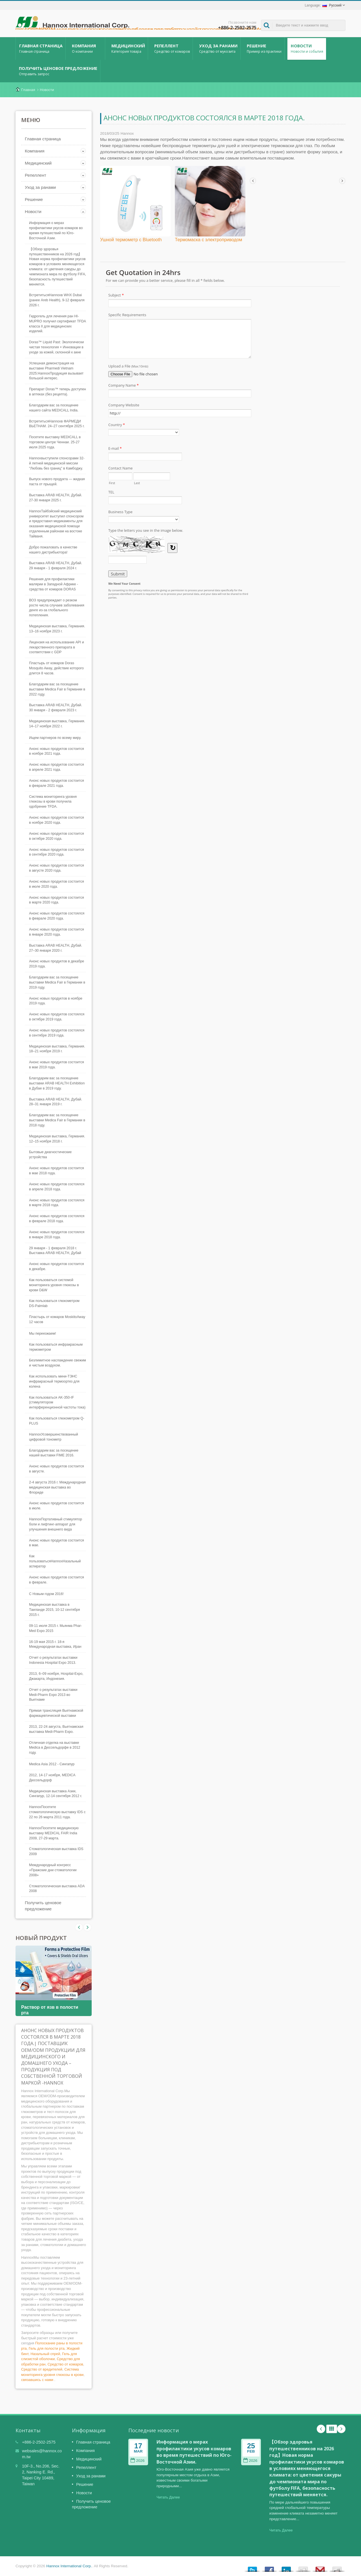 Image resolution: width=361 pixels, height=2576 pixels. I want to click on Бытовые диагностические устройства, so click(50, 1154).